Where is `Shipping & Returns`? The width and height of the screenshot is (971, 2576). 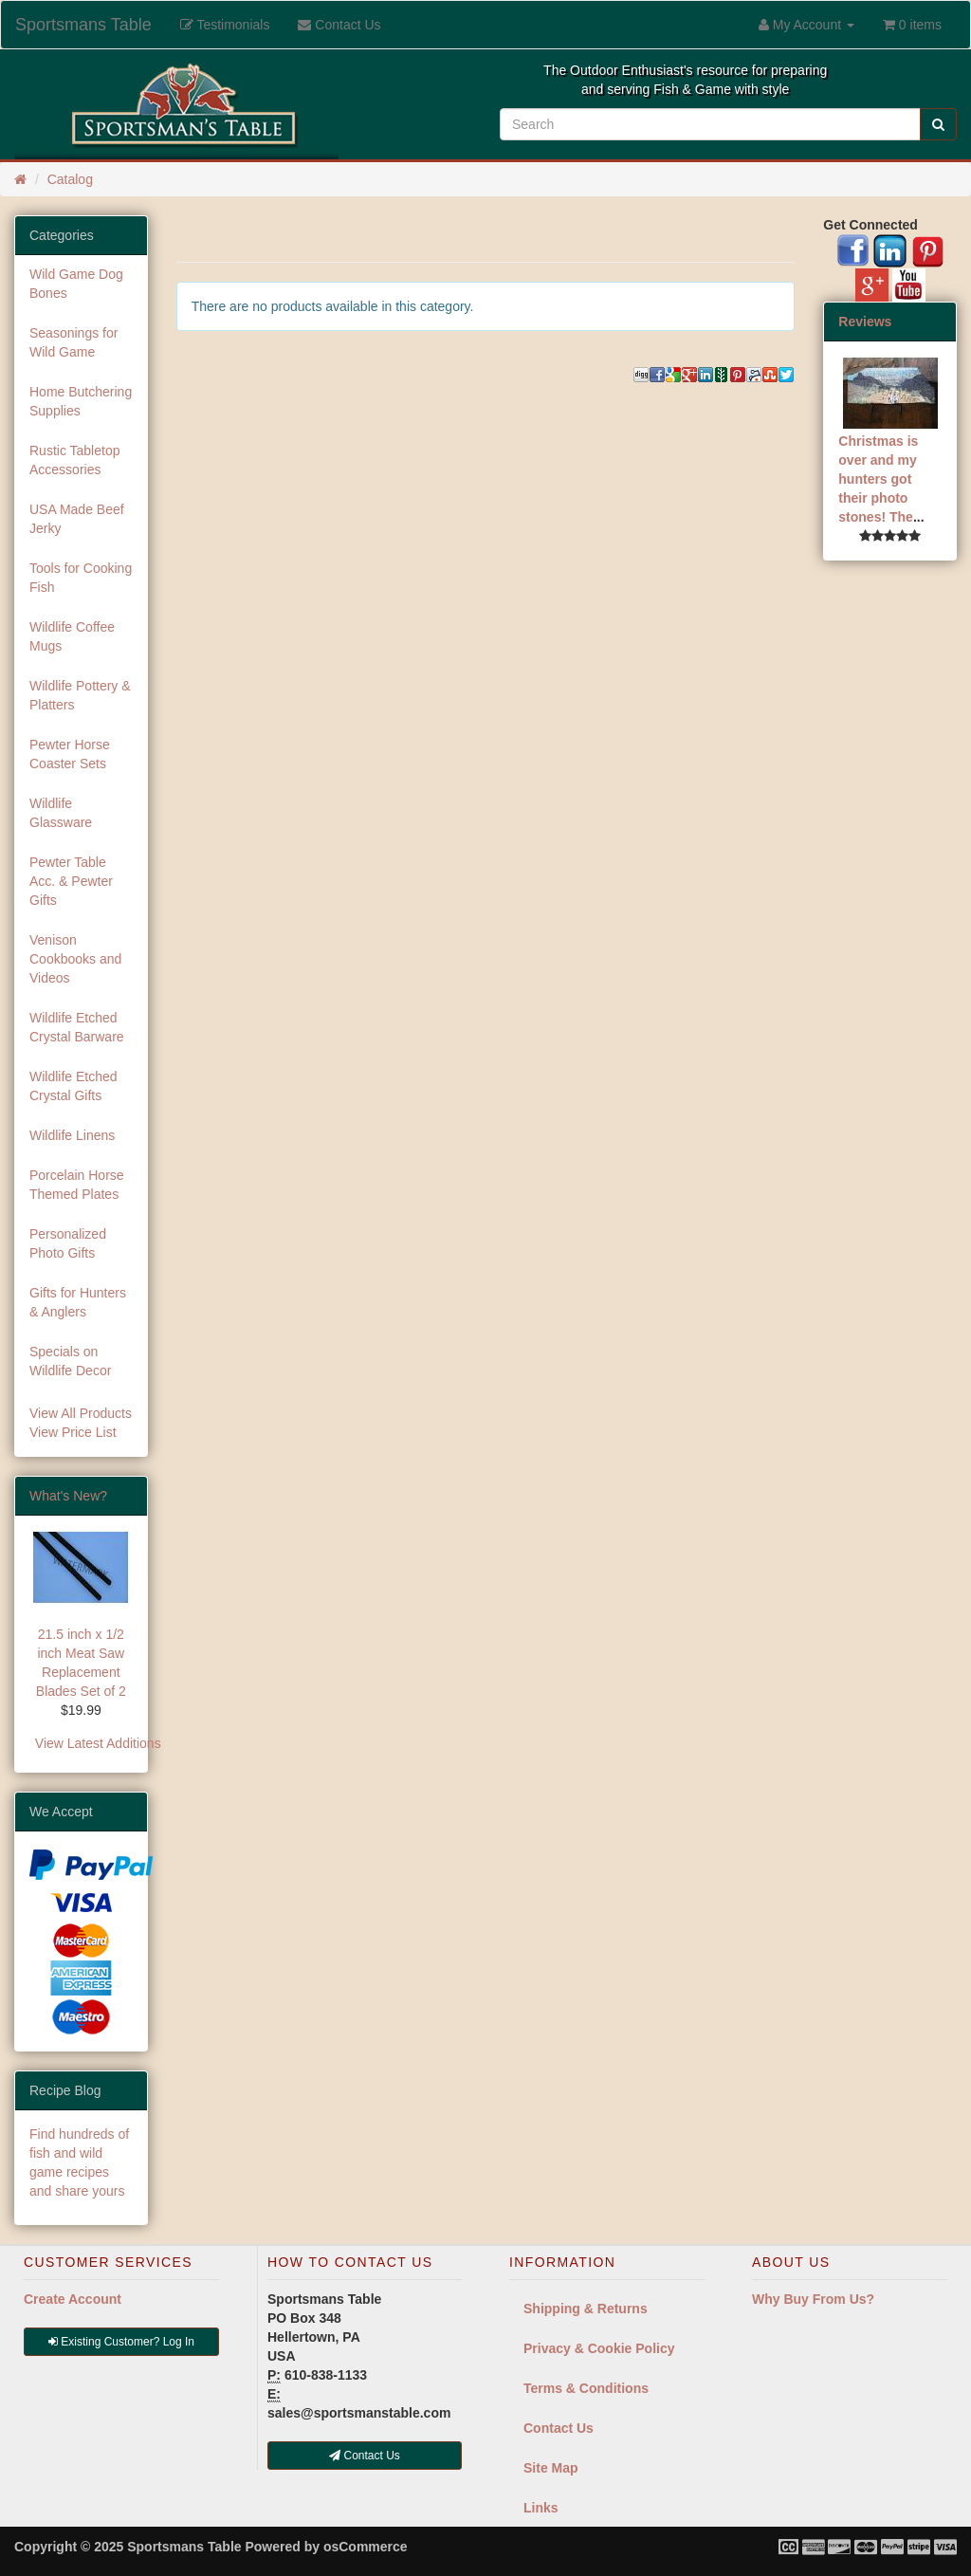
Shipping & Returns is located at coordinates (585, 2308).